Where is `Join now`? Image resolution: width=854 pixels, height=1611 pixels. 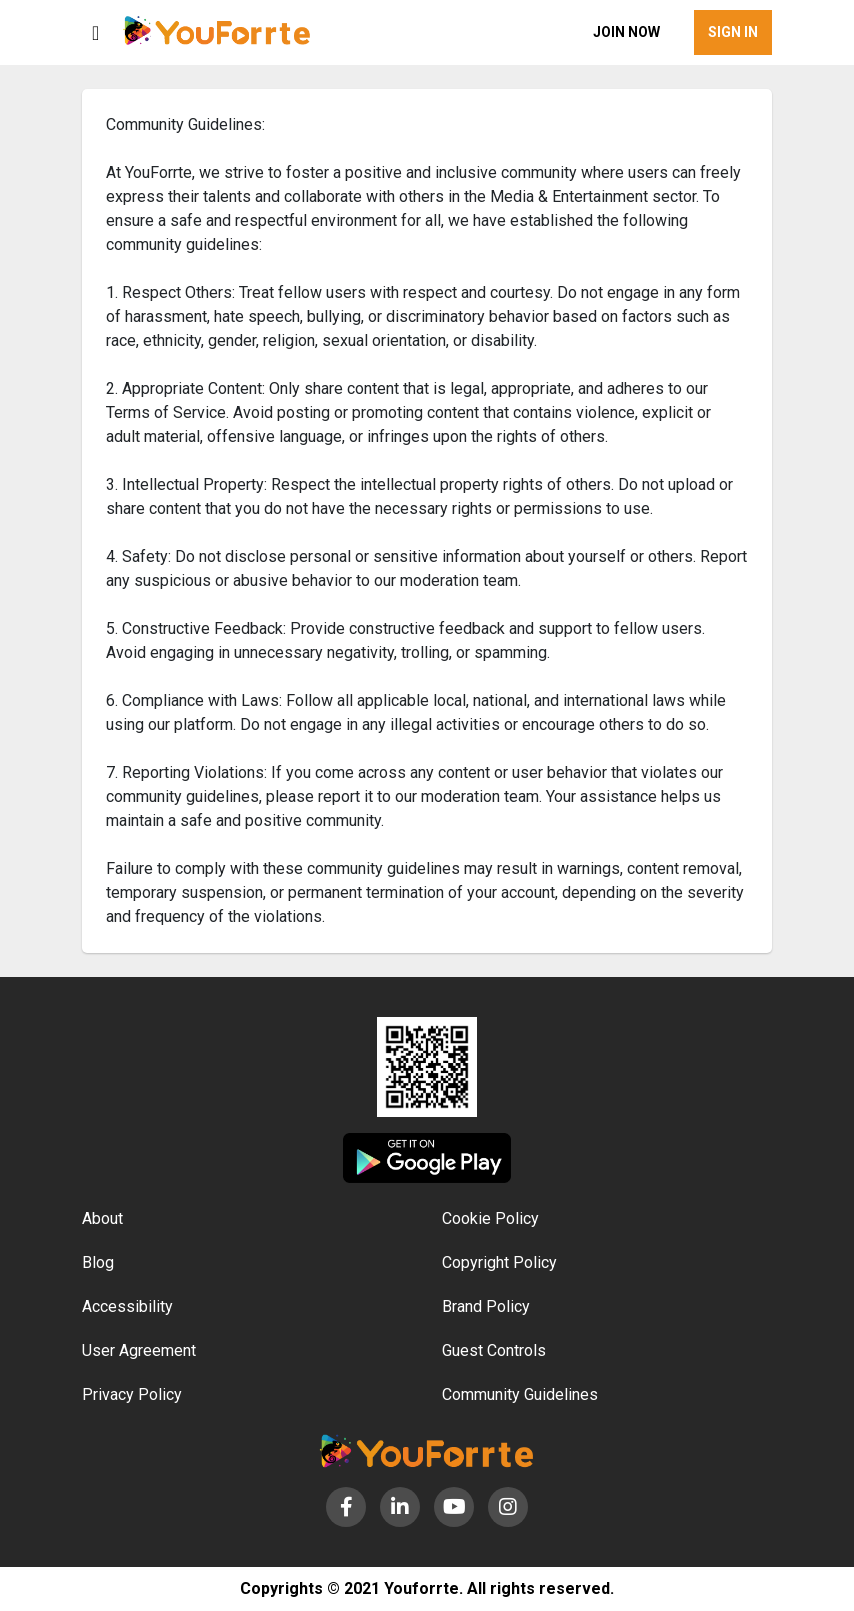
Join now is located at coordinates (626, 32).